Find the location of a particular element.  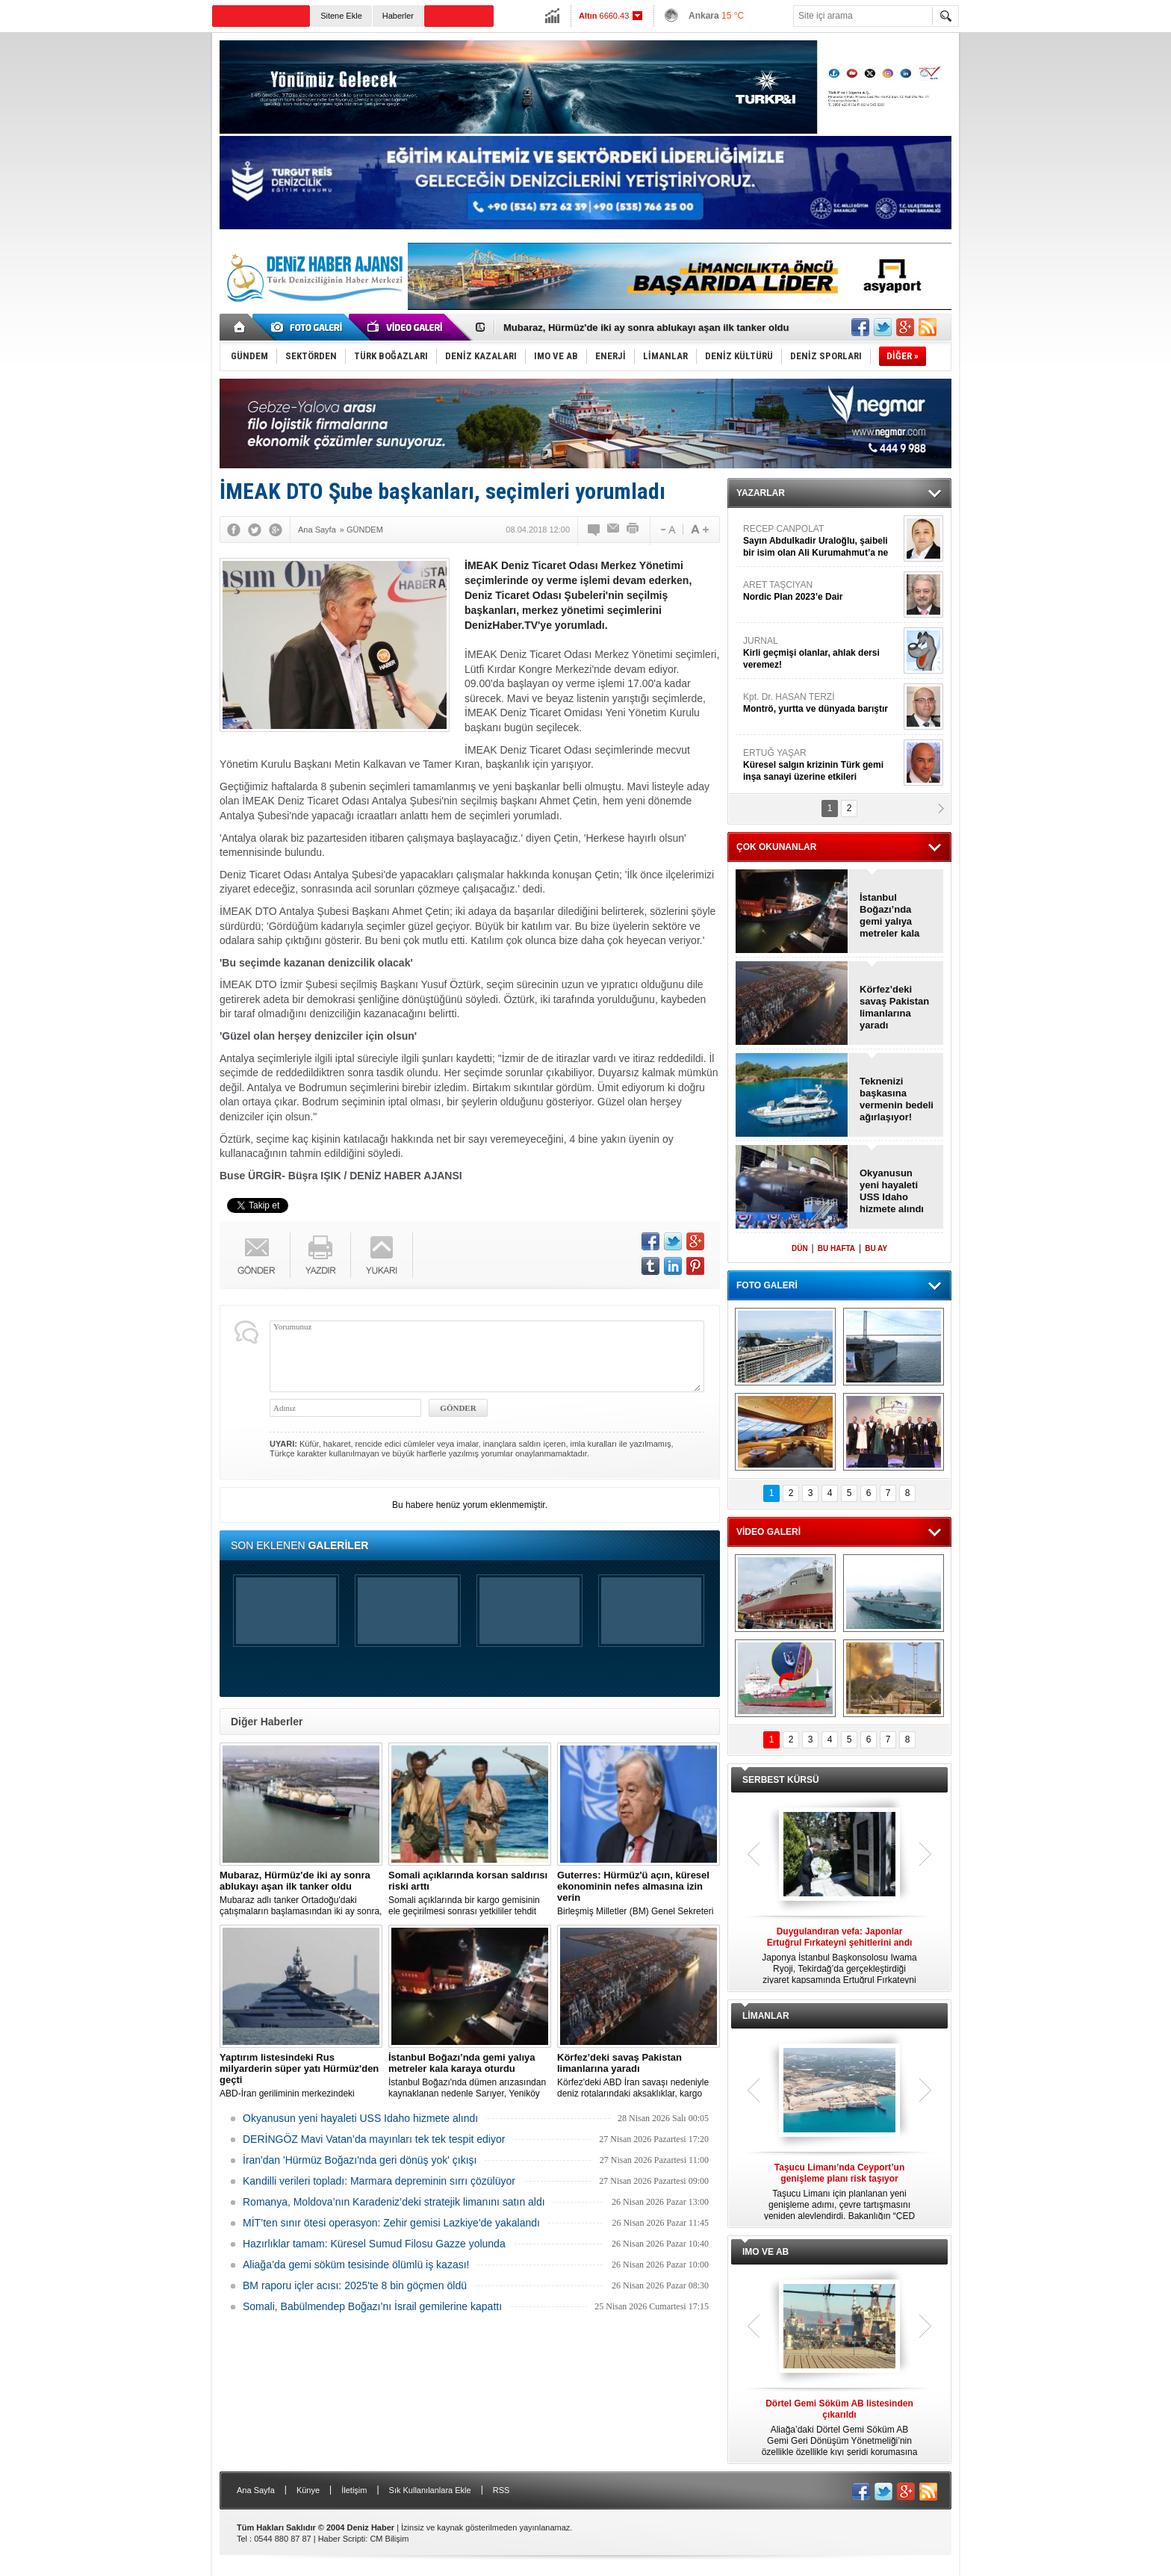

İran'dan 'Hürmüz Boğazı'nda geri dönüş yok' çıkışı is located at coordinates (359, 2160).